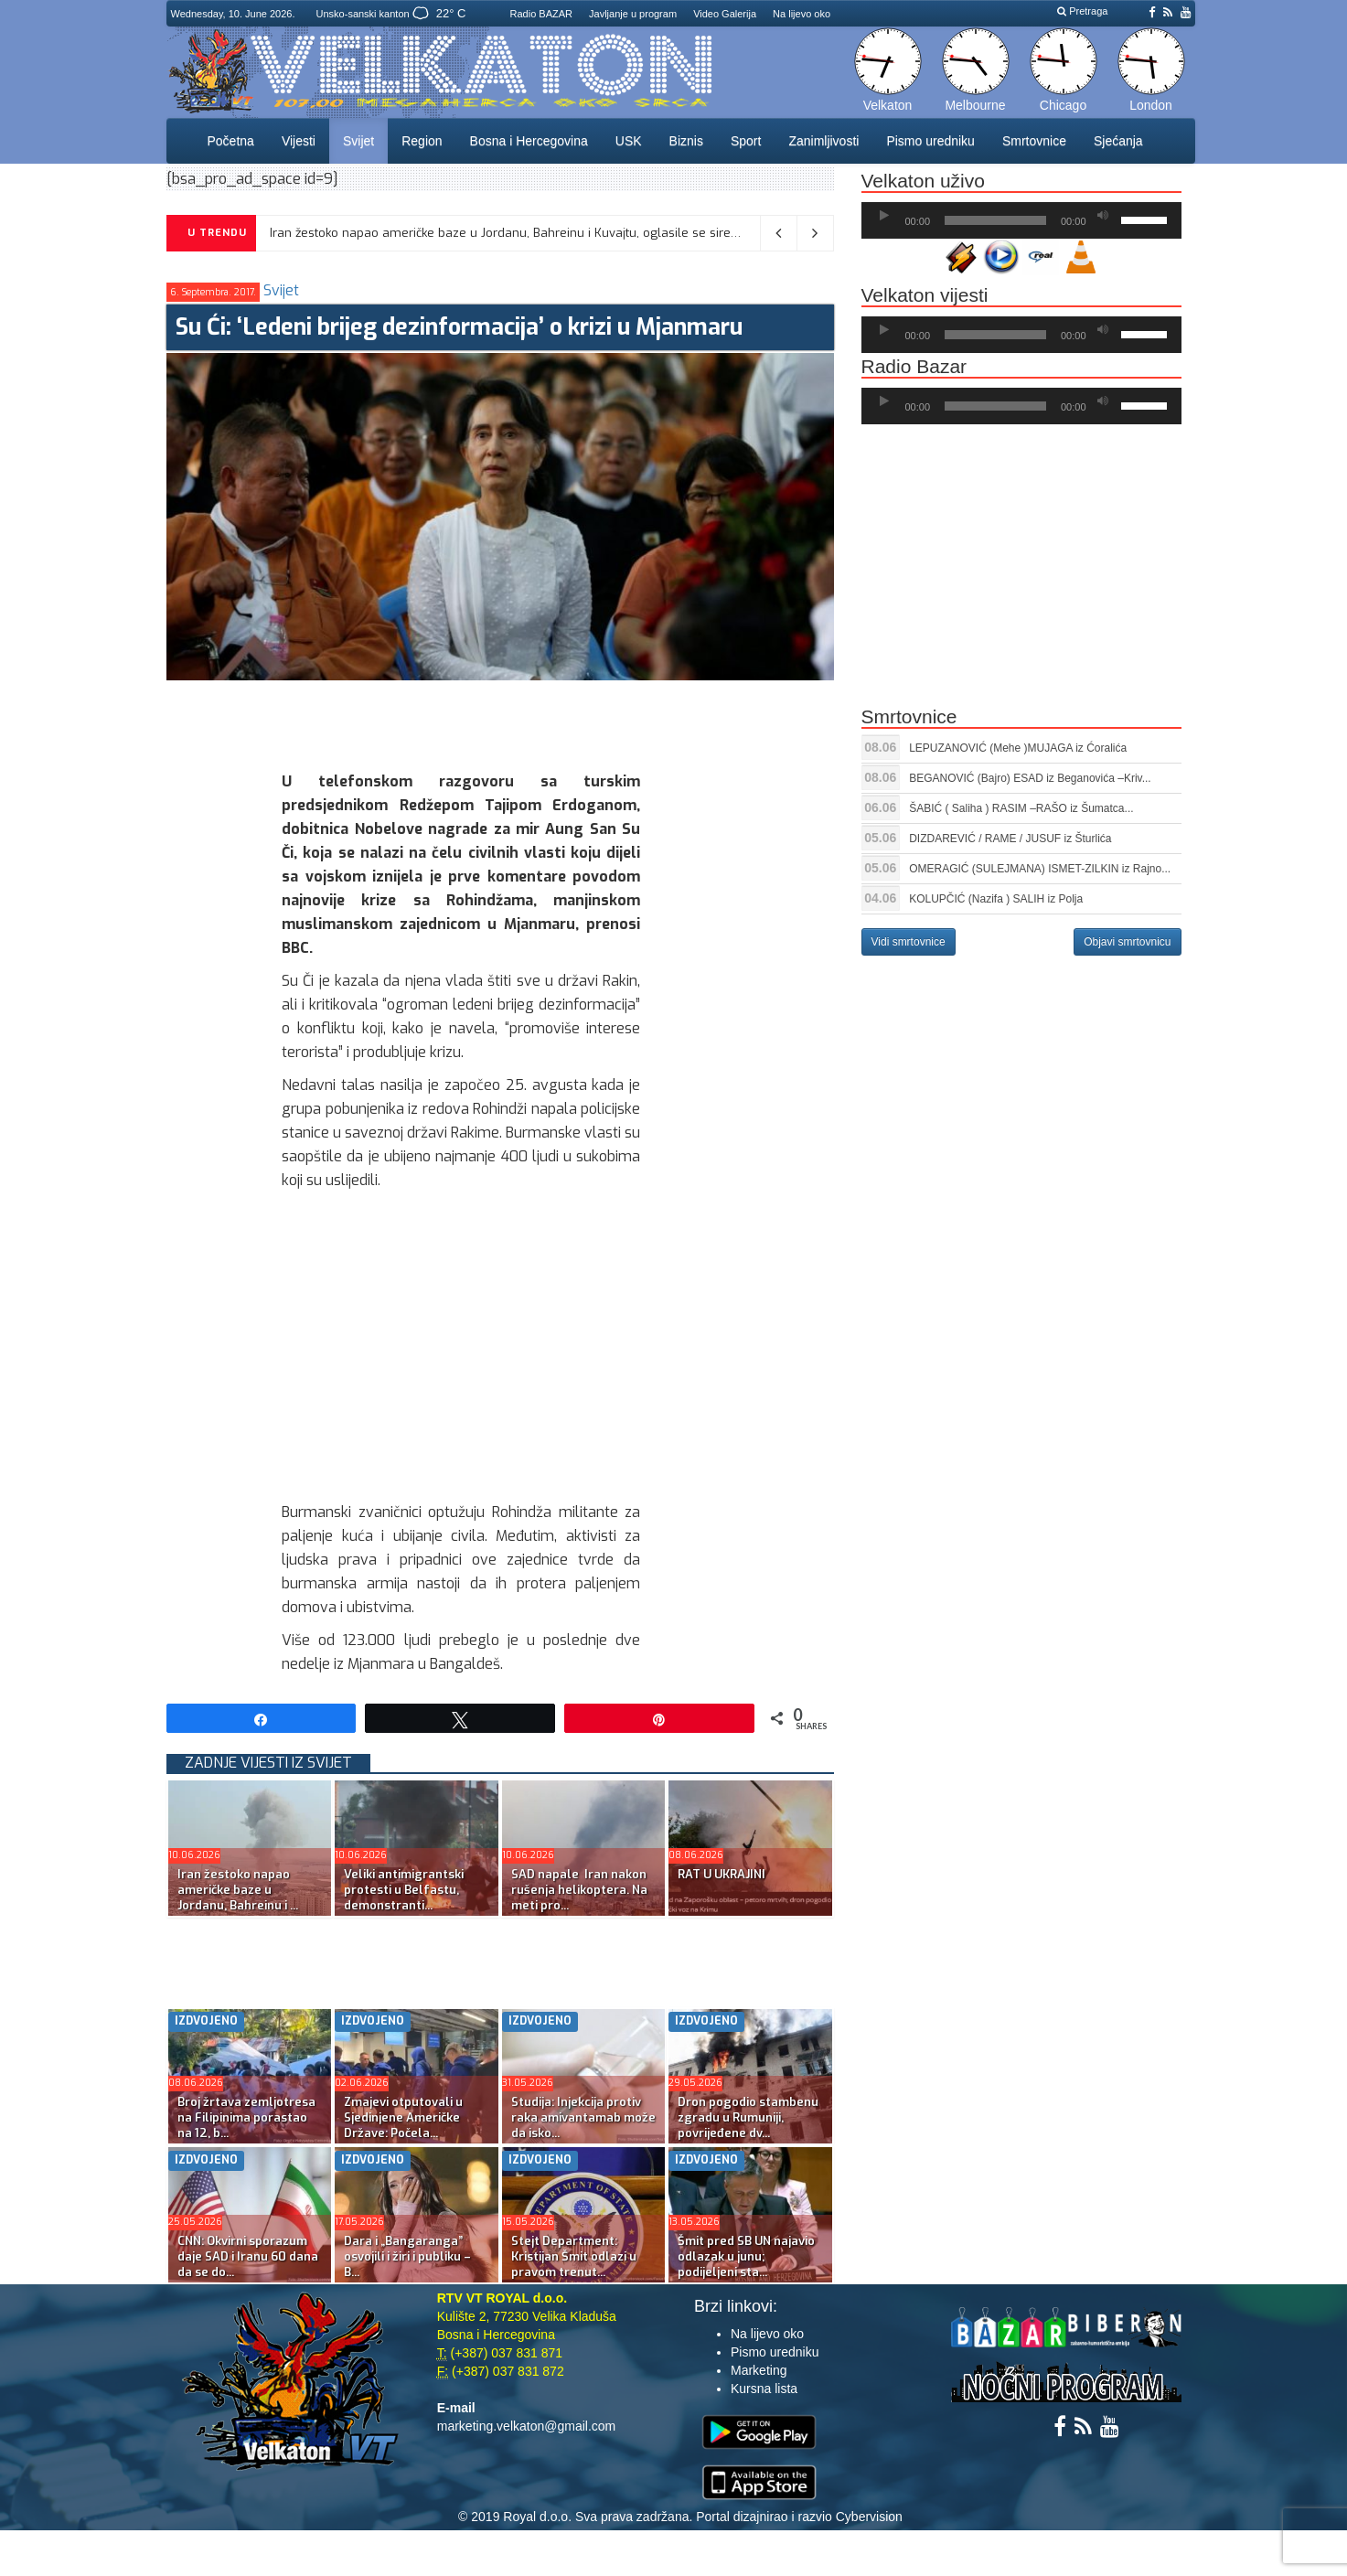 The height and width of the screenshot is (2576, 1347). What do you see at coordinates (869, 2516) in the screenshot?
I see `Cybervision` at bounding box center [869, 2516].